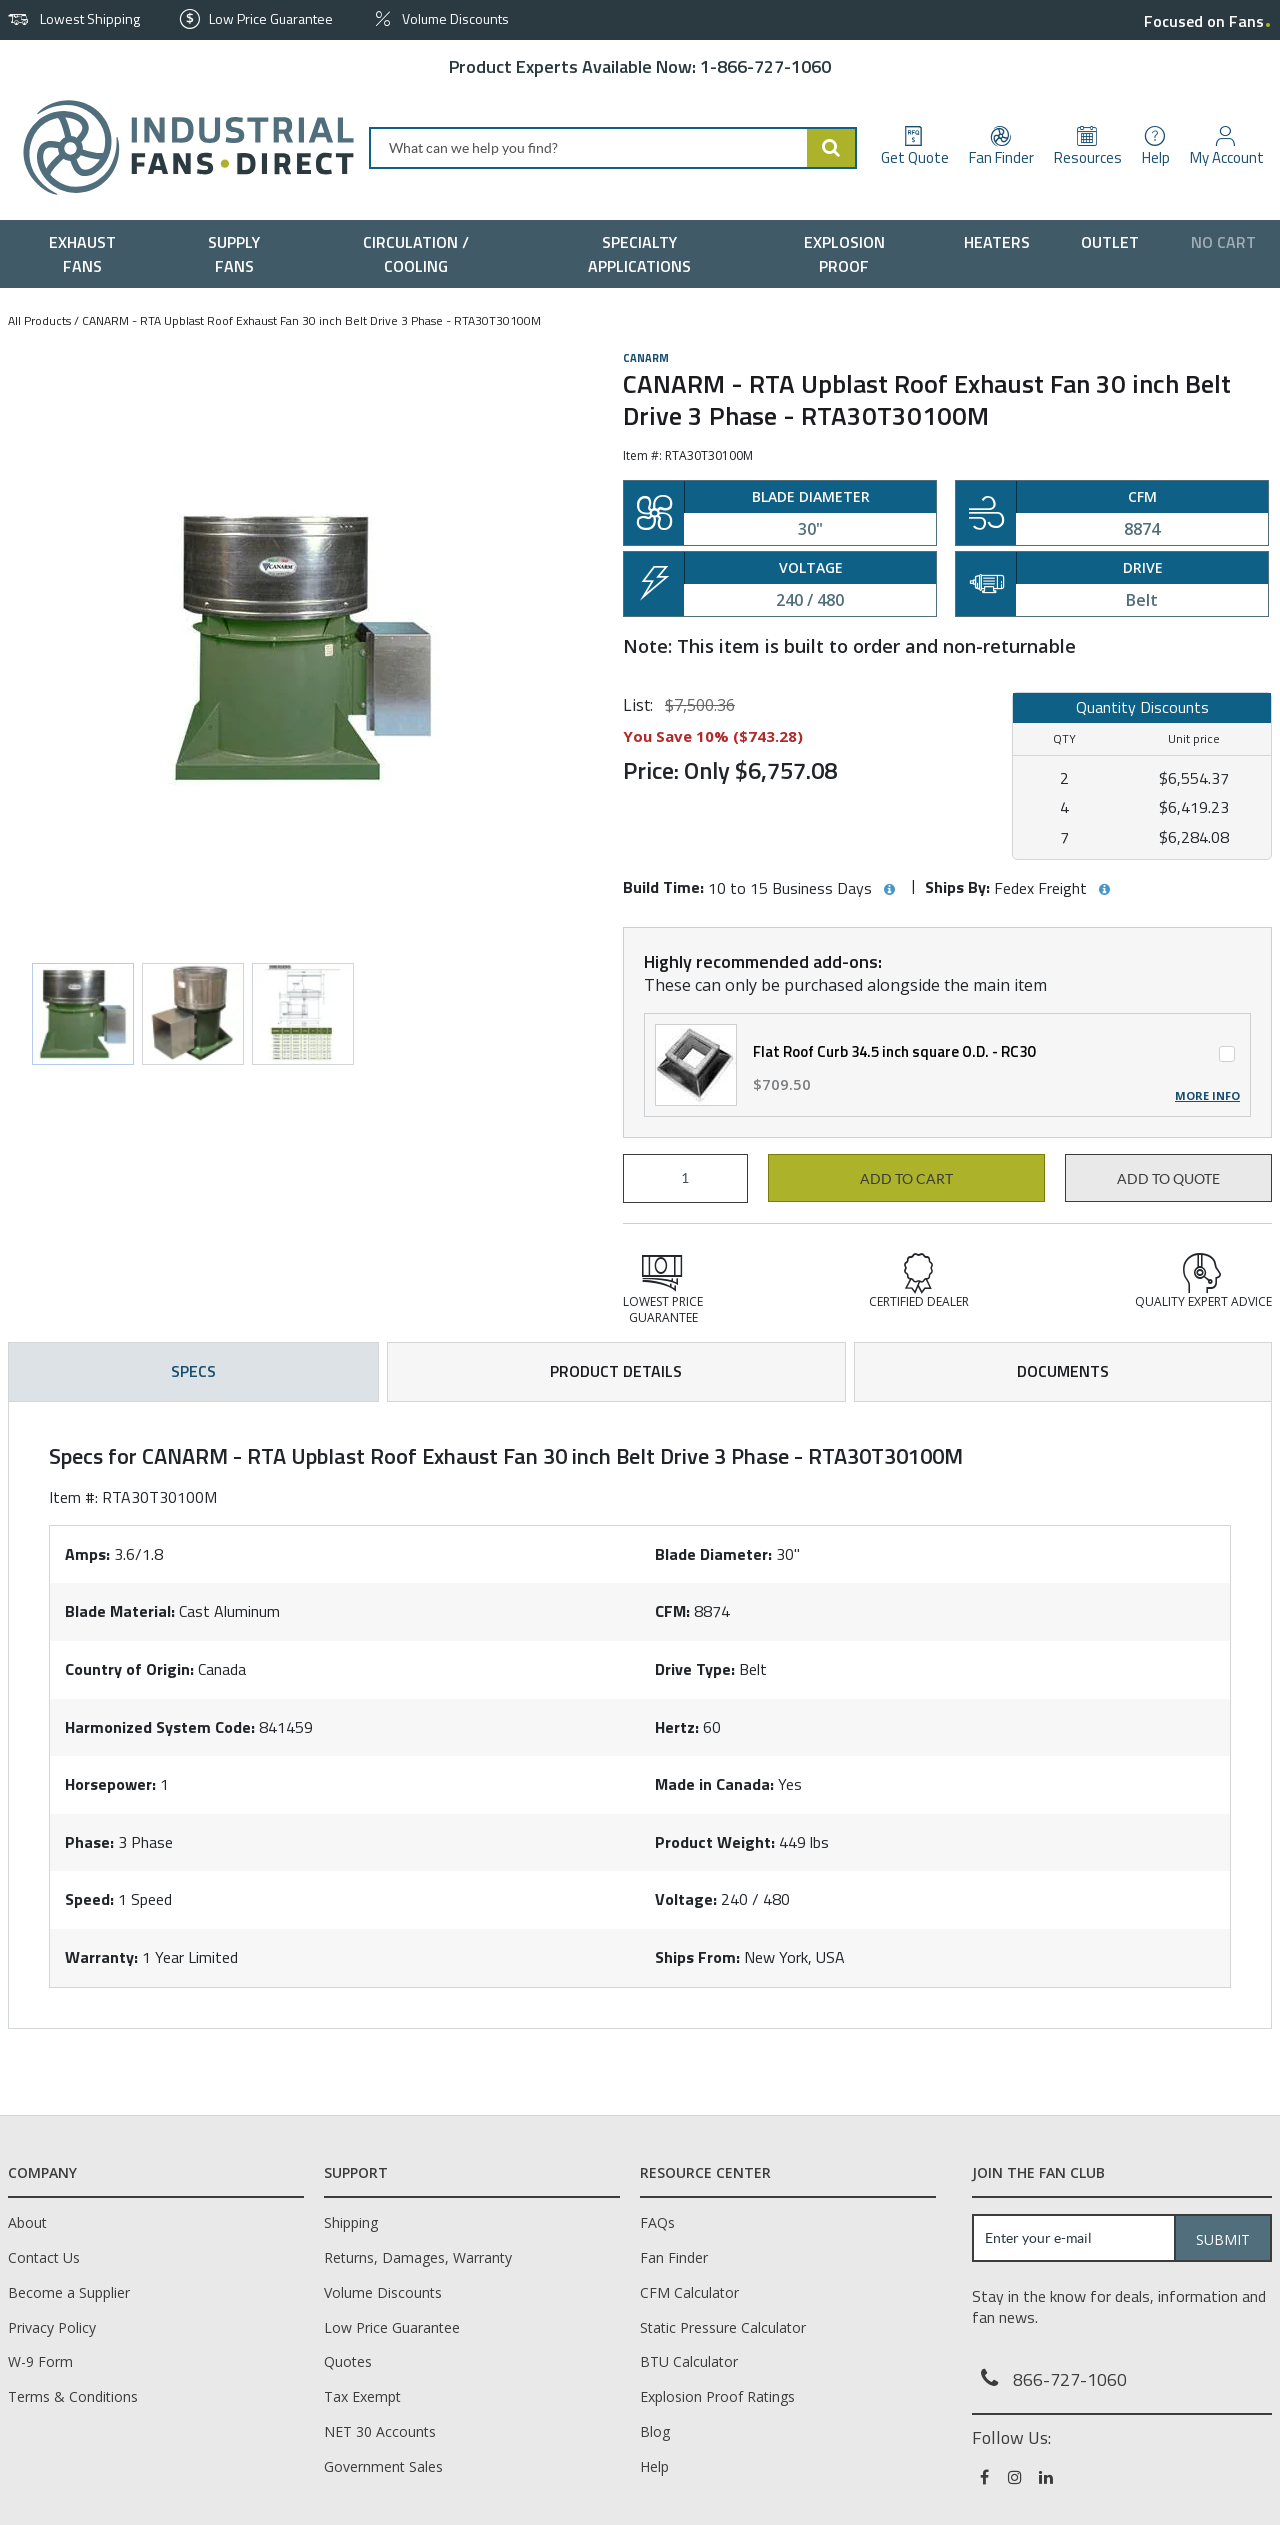 The image size is (1280, 2525). What do you see at coordinates (697, 1957) in the screenshot?
I see `Ships From:` at bounding box center [697, 1957].